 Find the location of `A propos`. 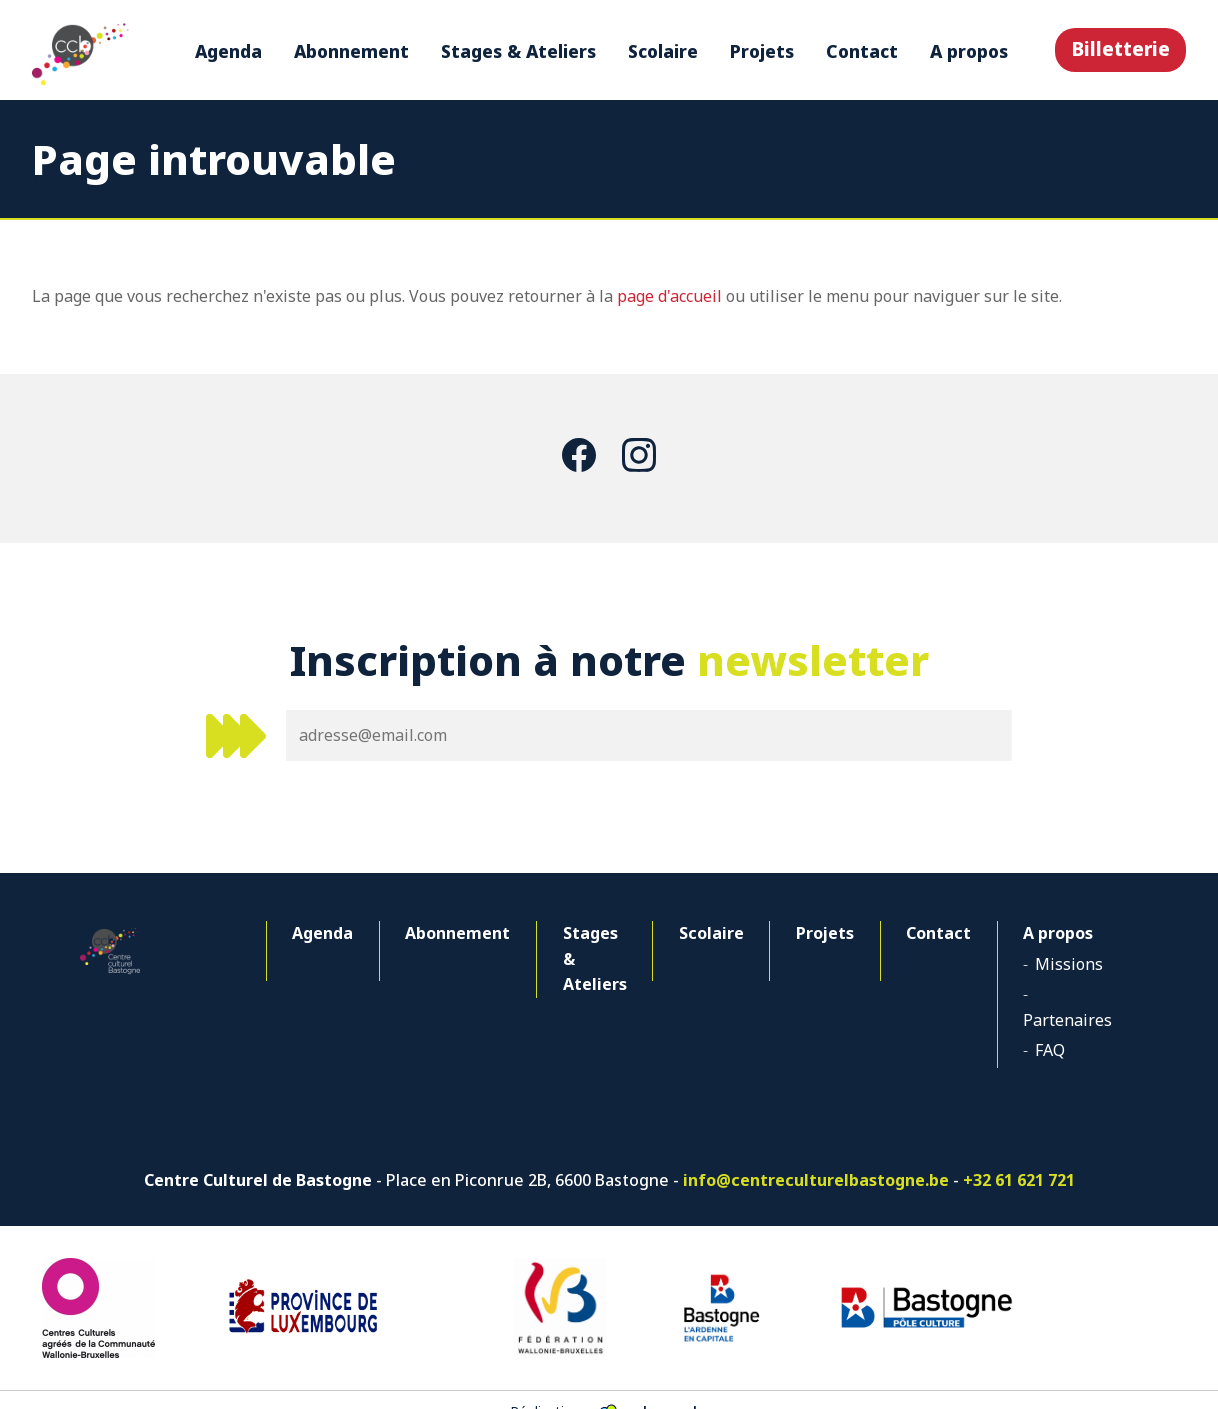

A propos is located at coordinates (968, 51).